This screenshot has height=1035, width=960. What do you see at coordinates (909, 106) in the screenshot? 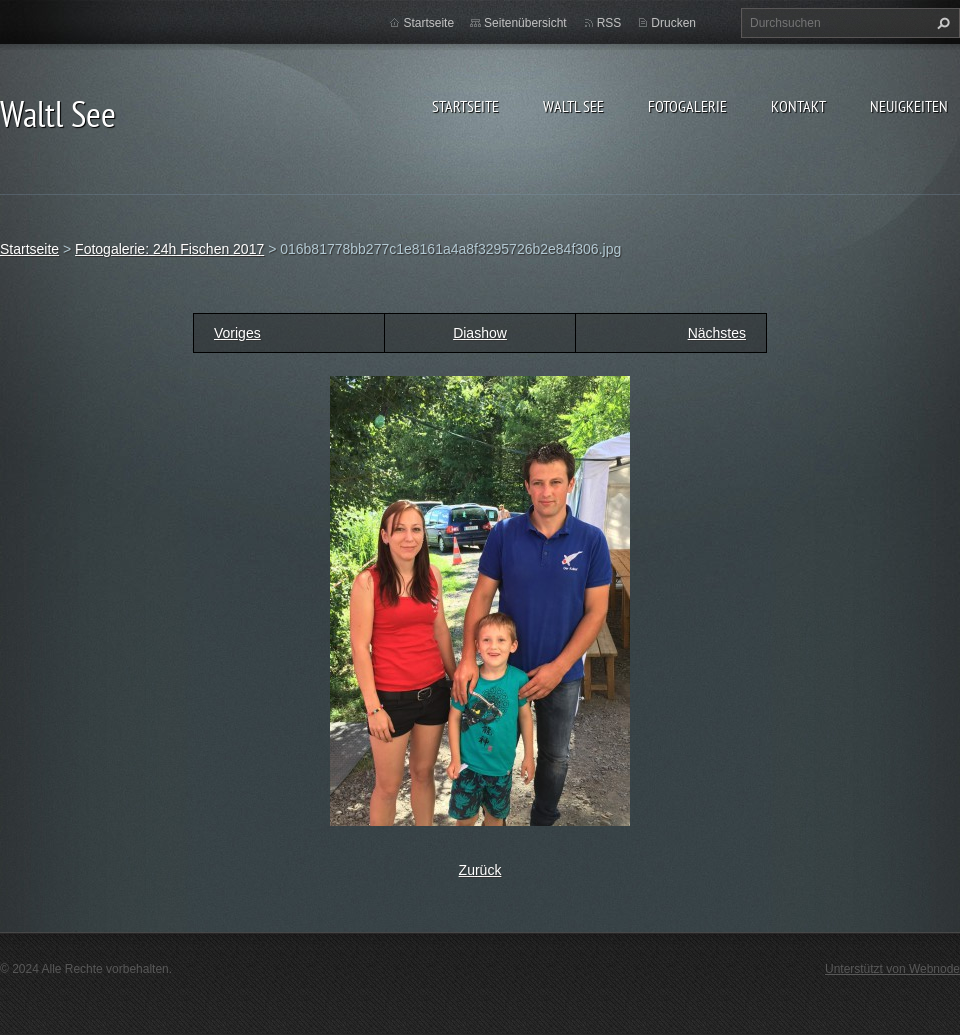
I see `Neuigkeiten` at bounding box center [909, 106].